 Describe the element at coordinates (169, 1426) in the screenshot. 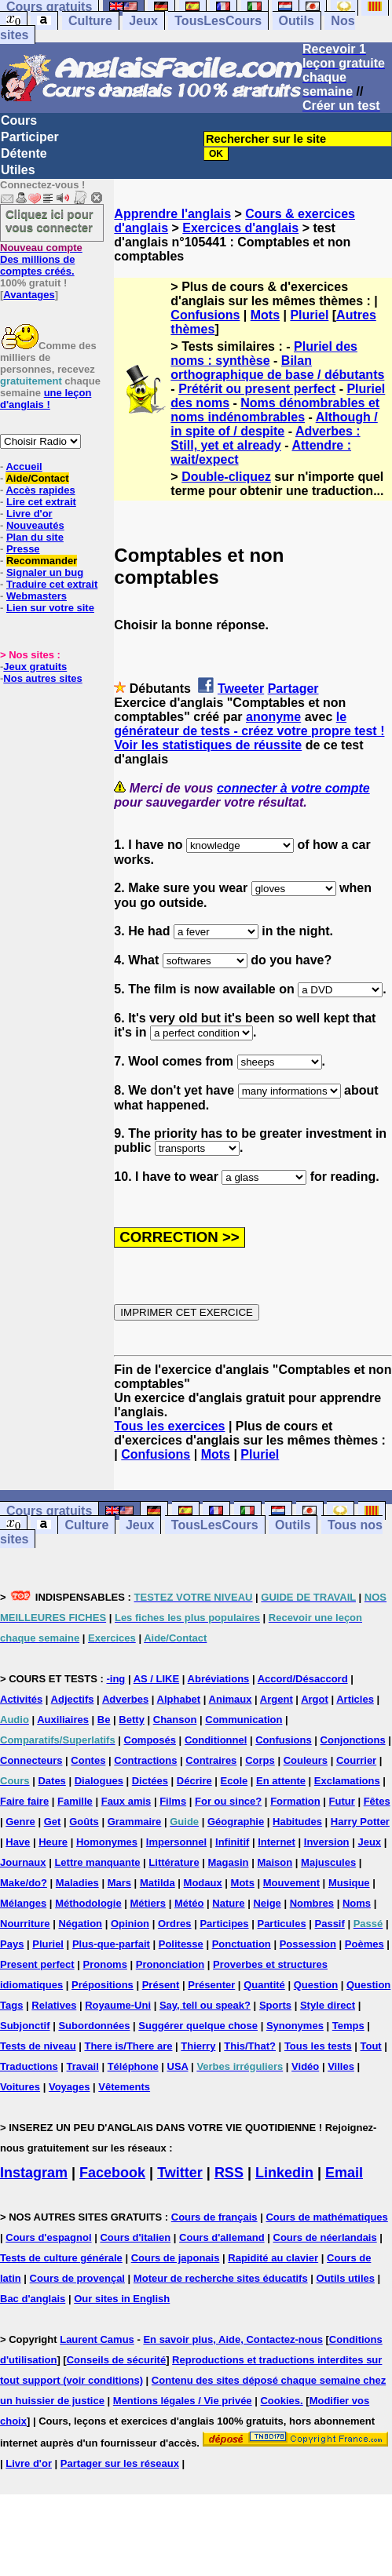

I see `Tous les exercices` at that location.